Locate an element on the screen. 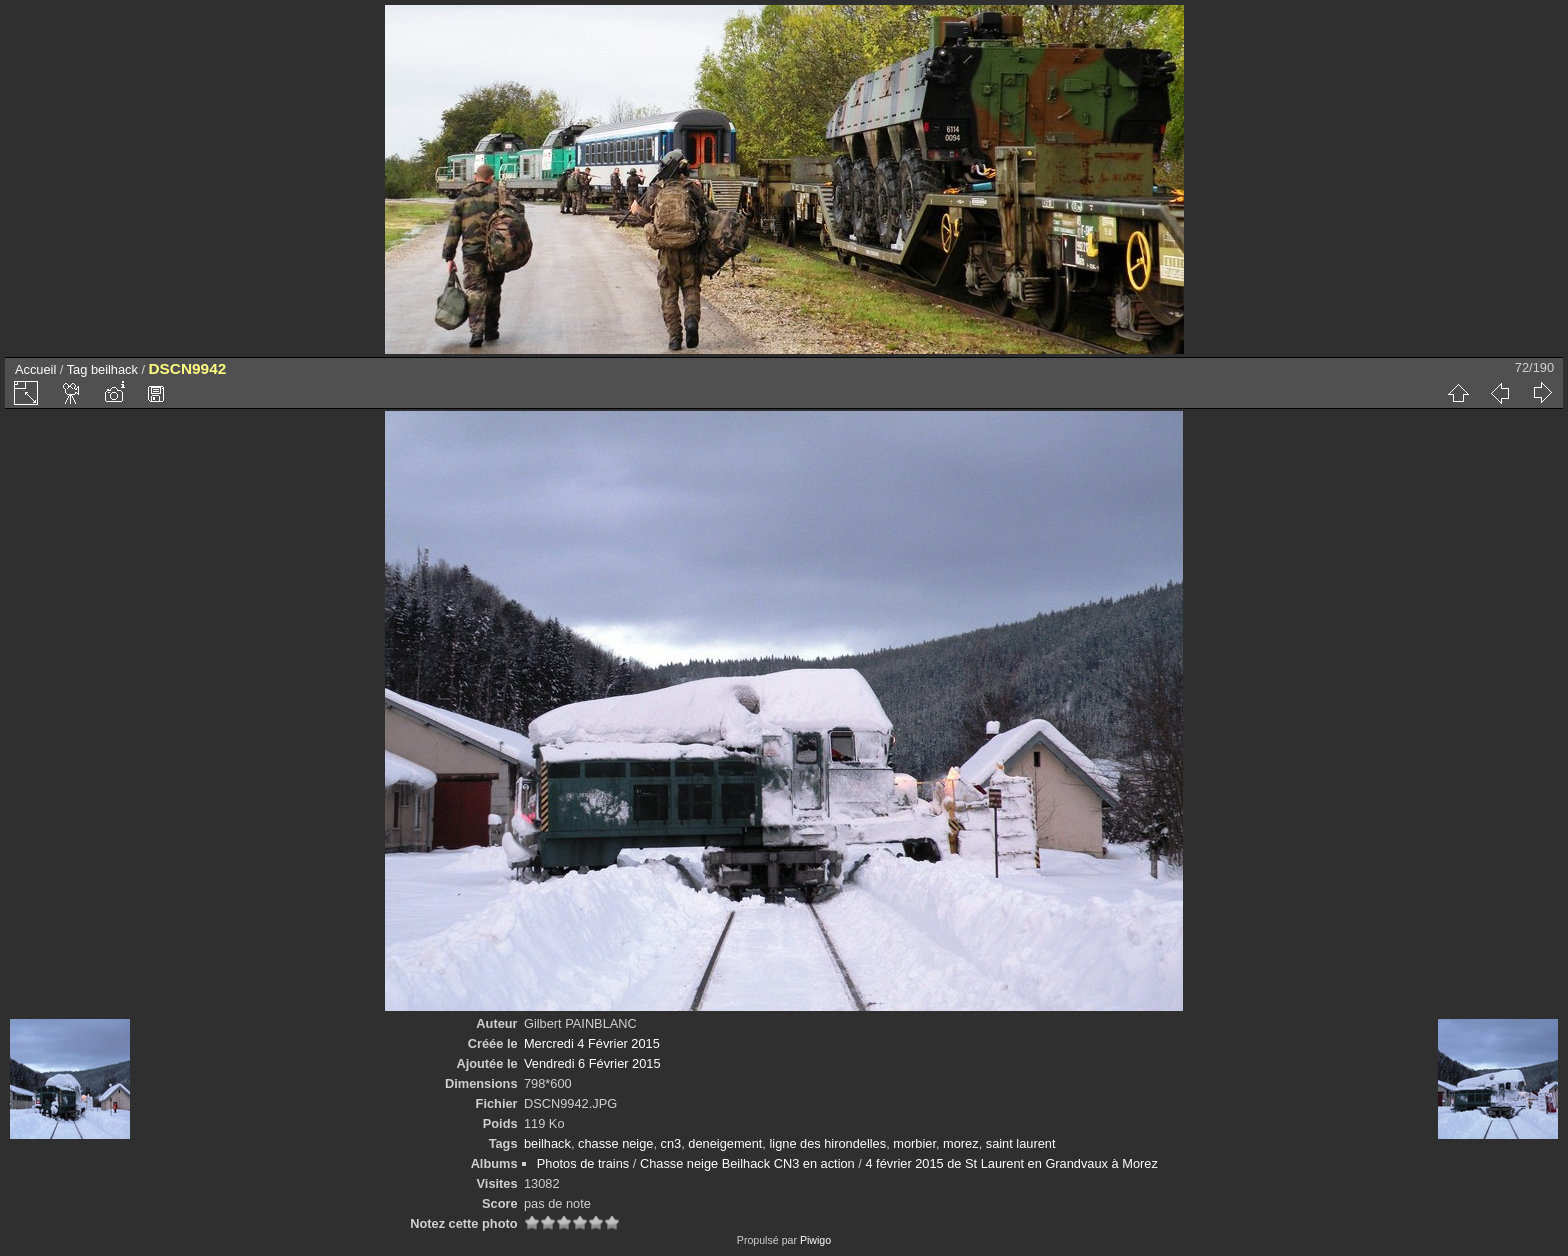 The image size is (1568, 1256). ligne des hirondelles is located at coordinates (827, 1143).